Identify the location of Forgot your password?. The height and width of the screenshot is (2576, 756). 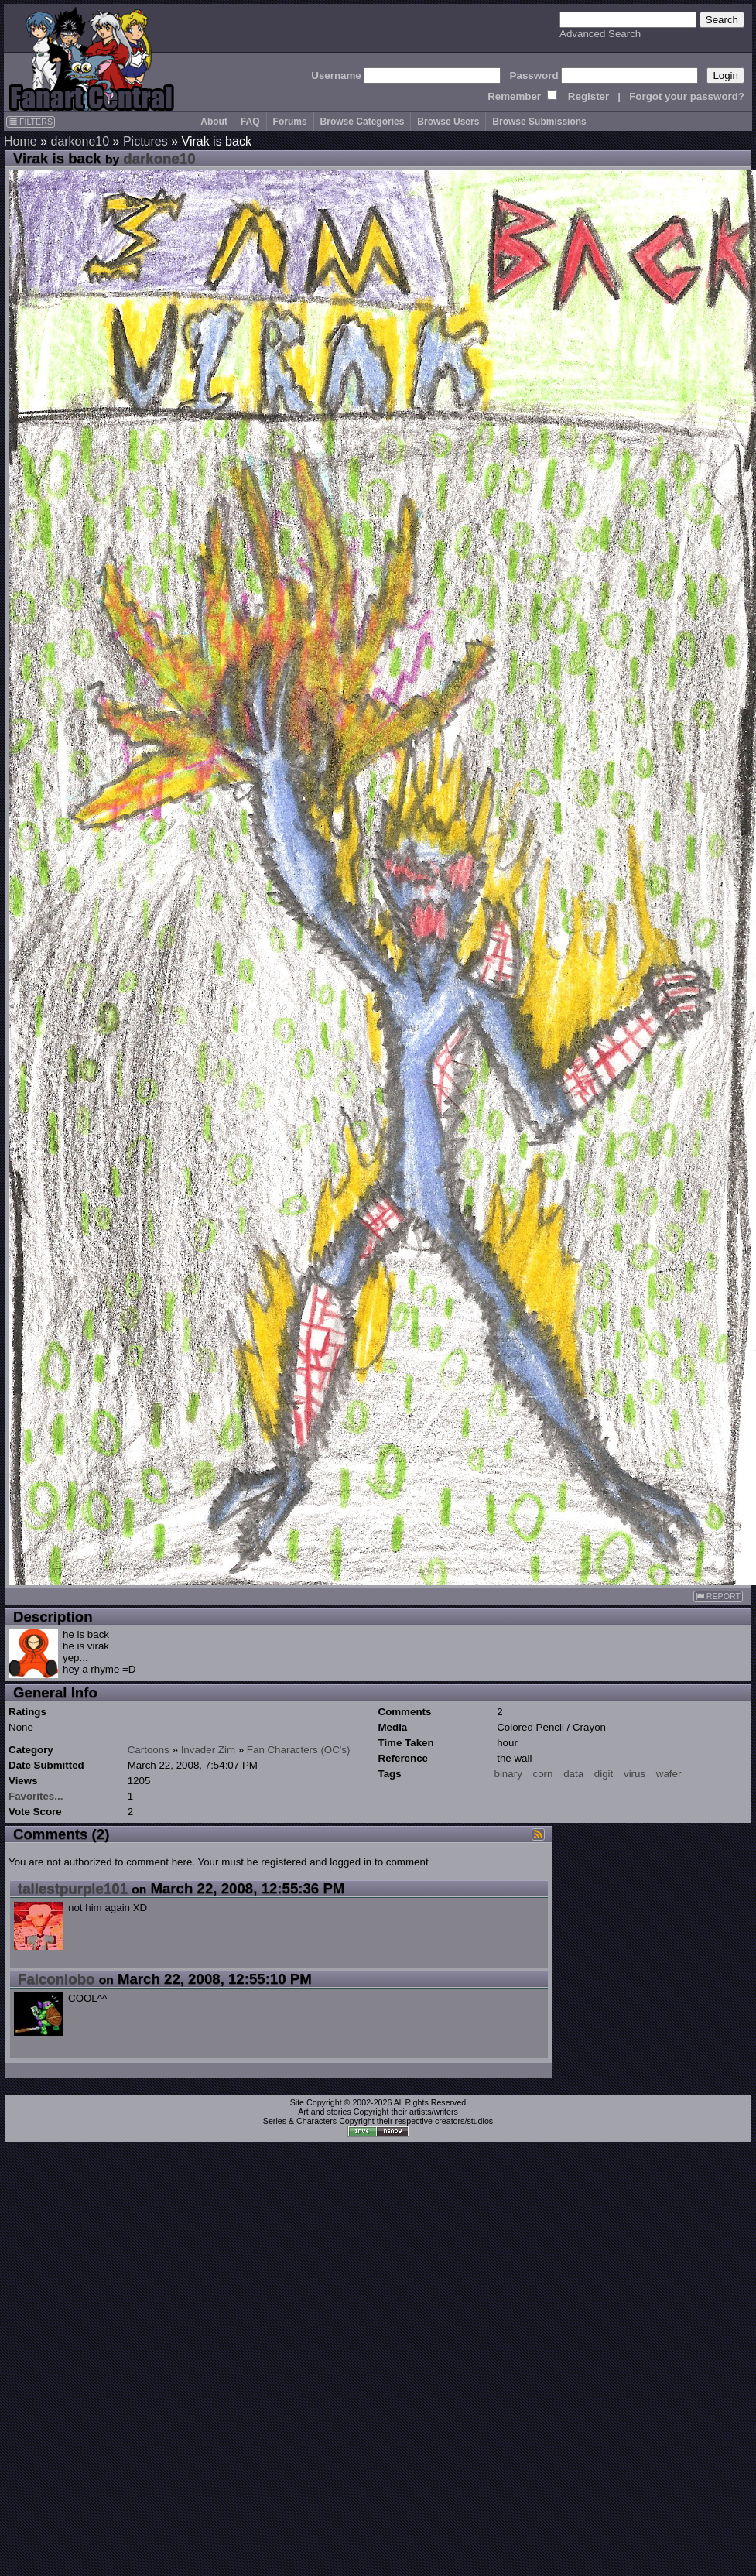
(686, 96).